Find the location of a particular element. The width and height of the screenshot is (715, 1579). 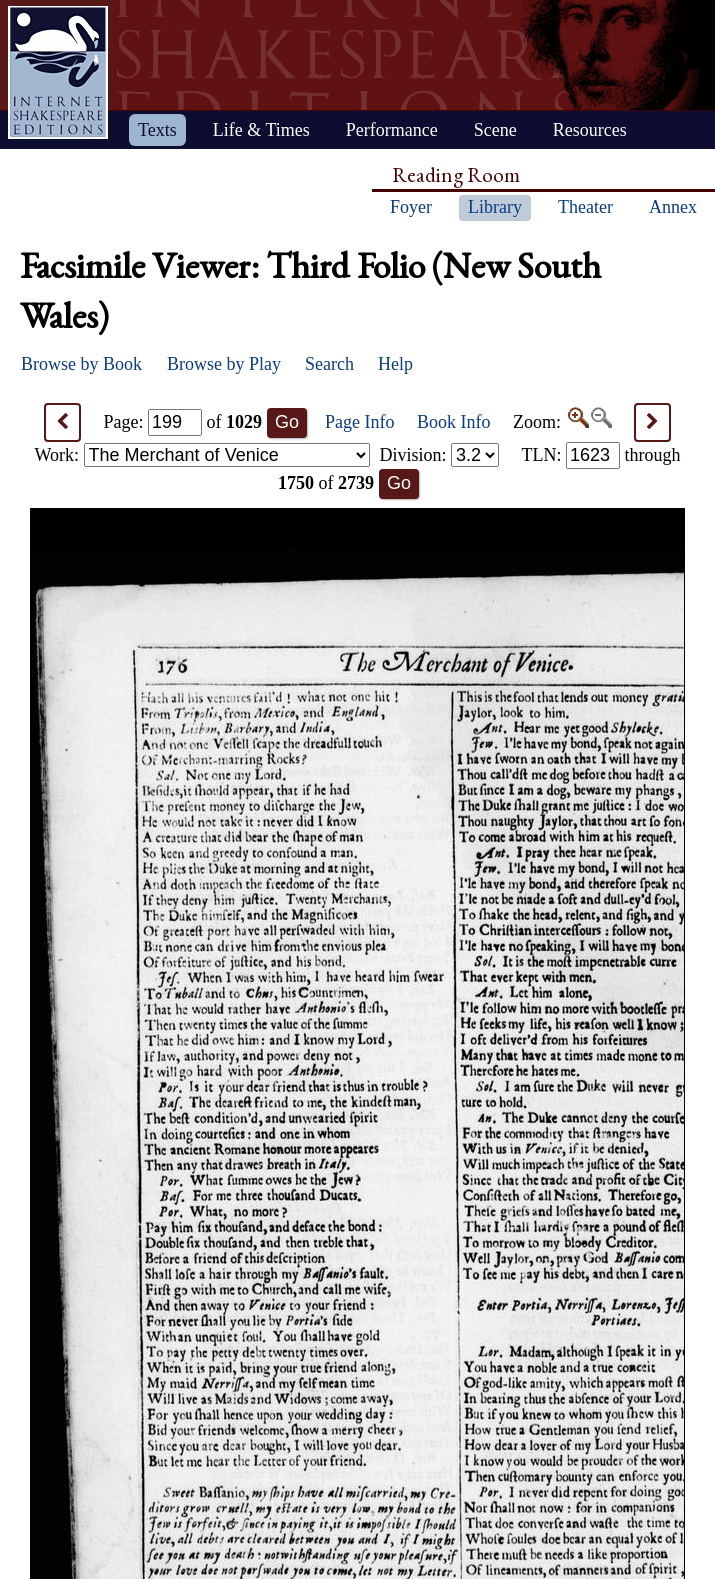

Texts is located at coordinates (157, 130).